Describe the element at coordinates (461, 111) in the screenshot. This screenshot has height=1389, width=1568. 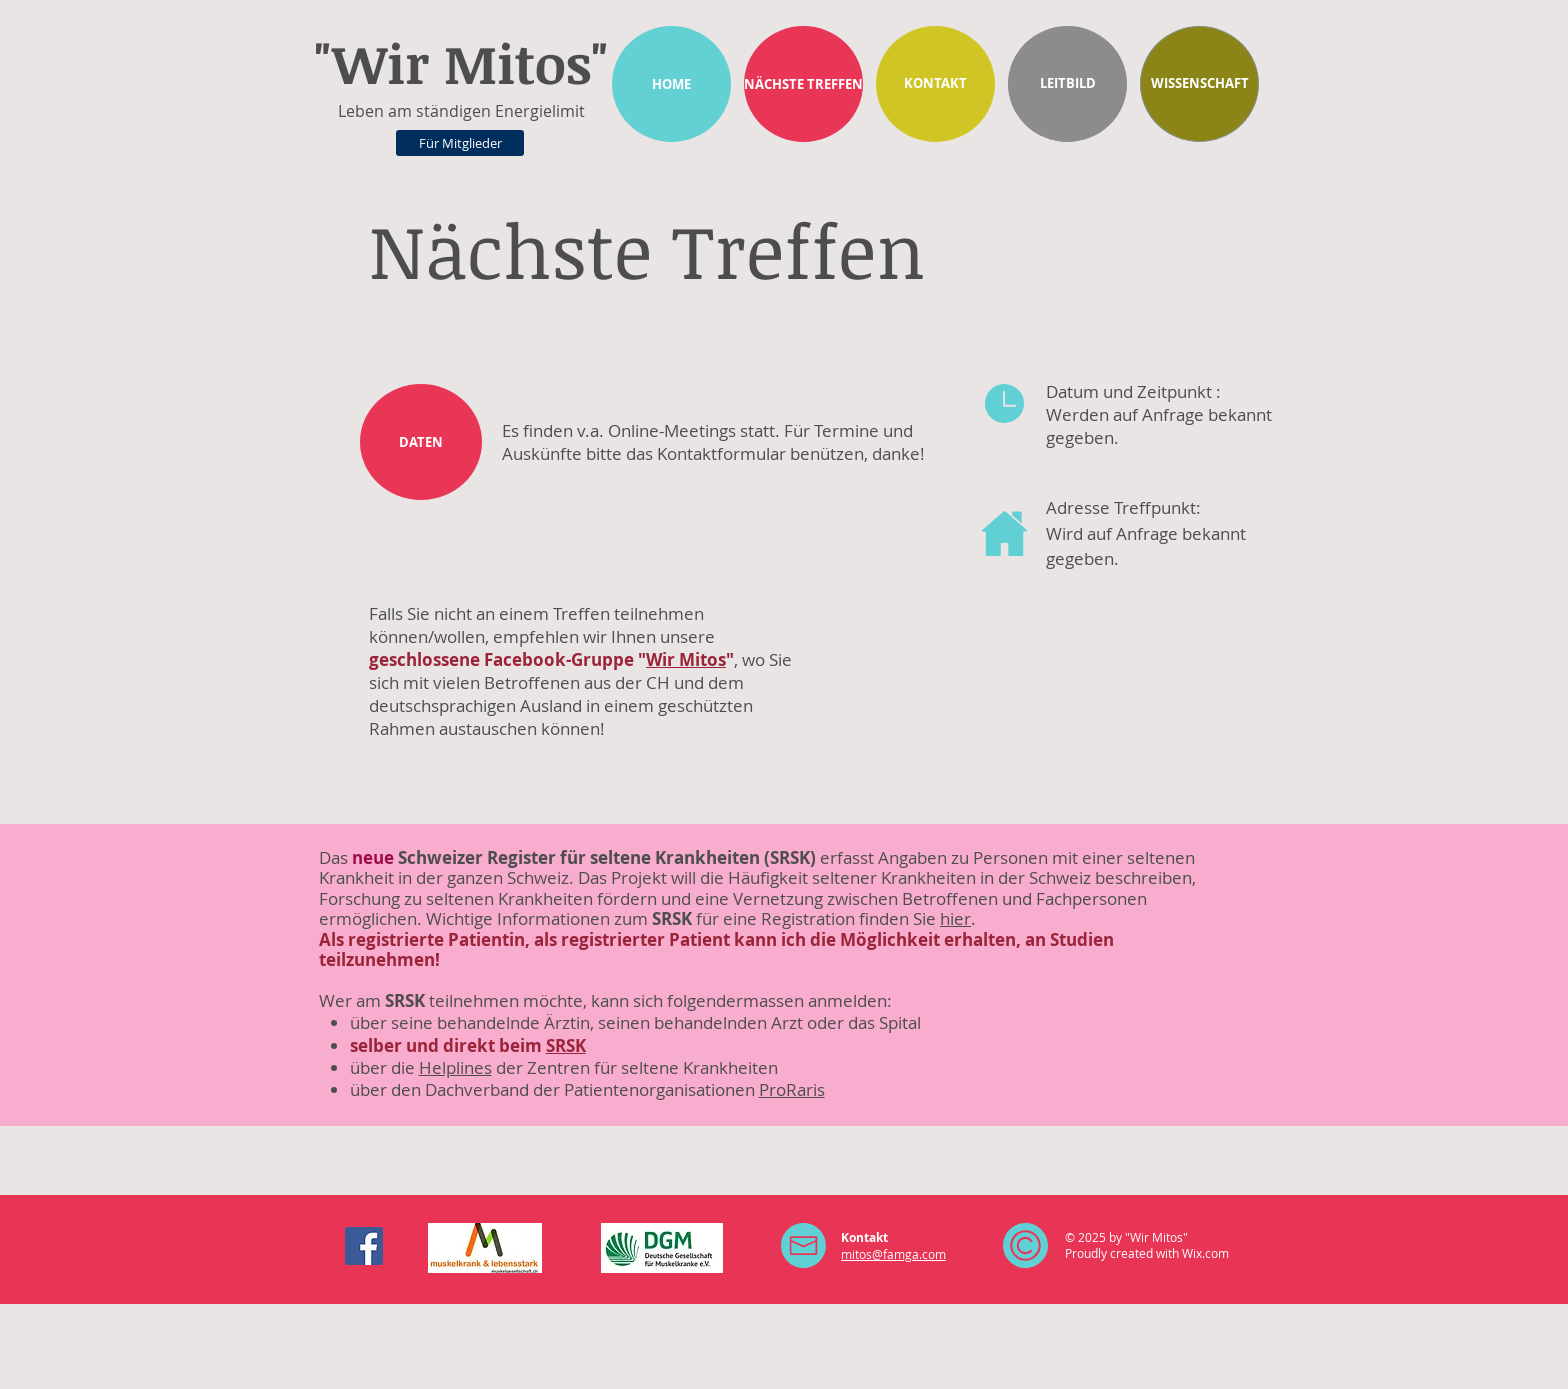
I see `Leben am ständigen Energielimit` at that location.